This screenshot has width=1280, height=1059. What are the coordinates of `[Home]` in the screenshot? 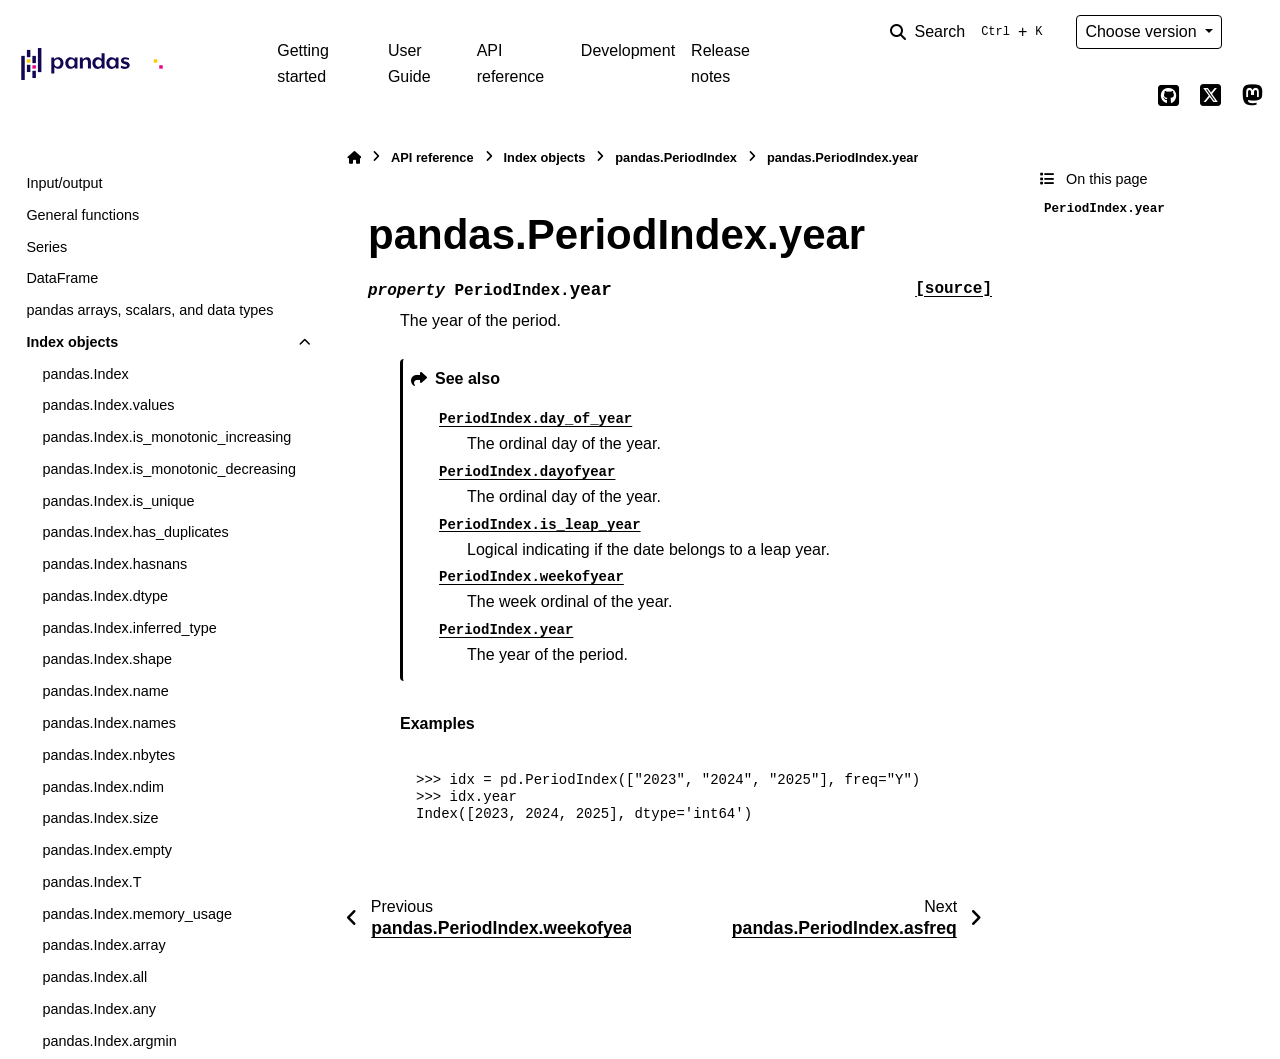 It's located at (354, 157).